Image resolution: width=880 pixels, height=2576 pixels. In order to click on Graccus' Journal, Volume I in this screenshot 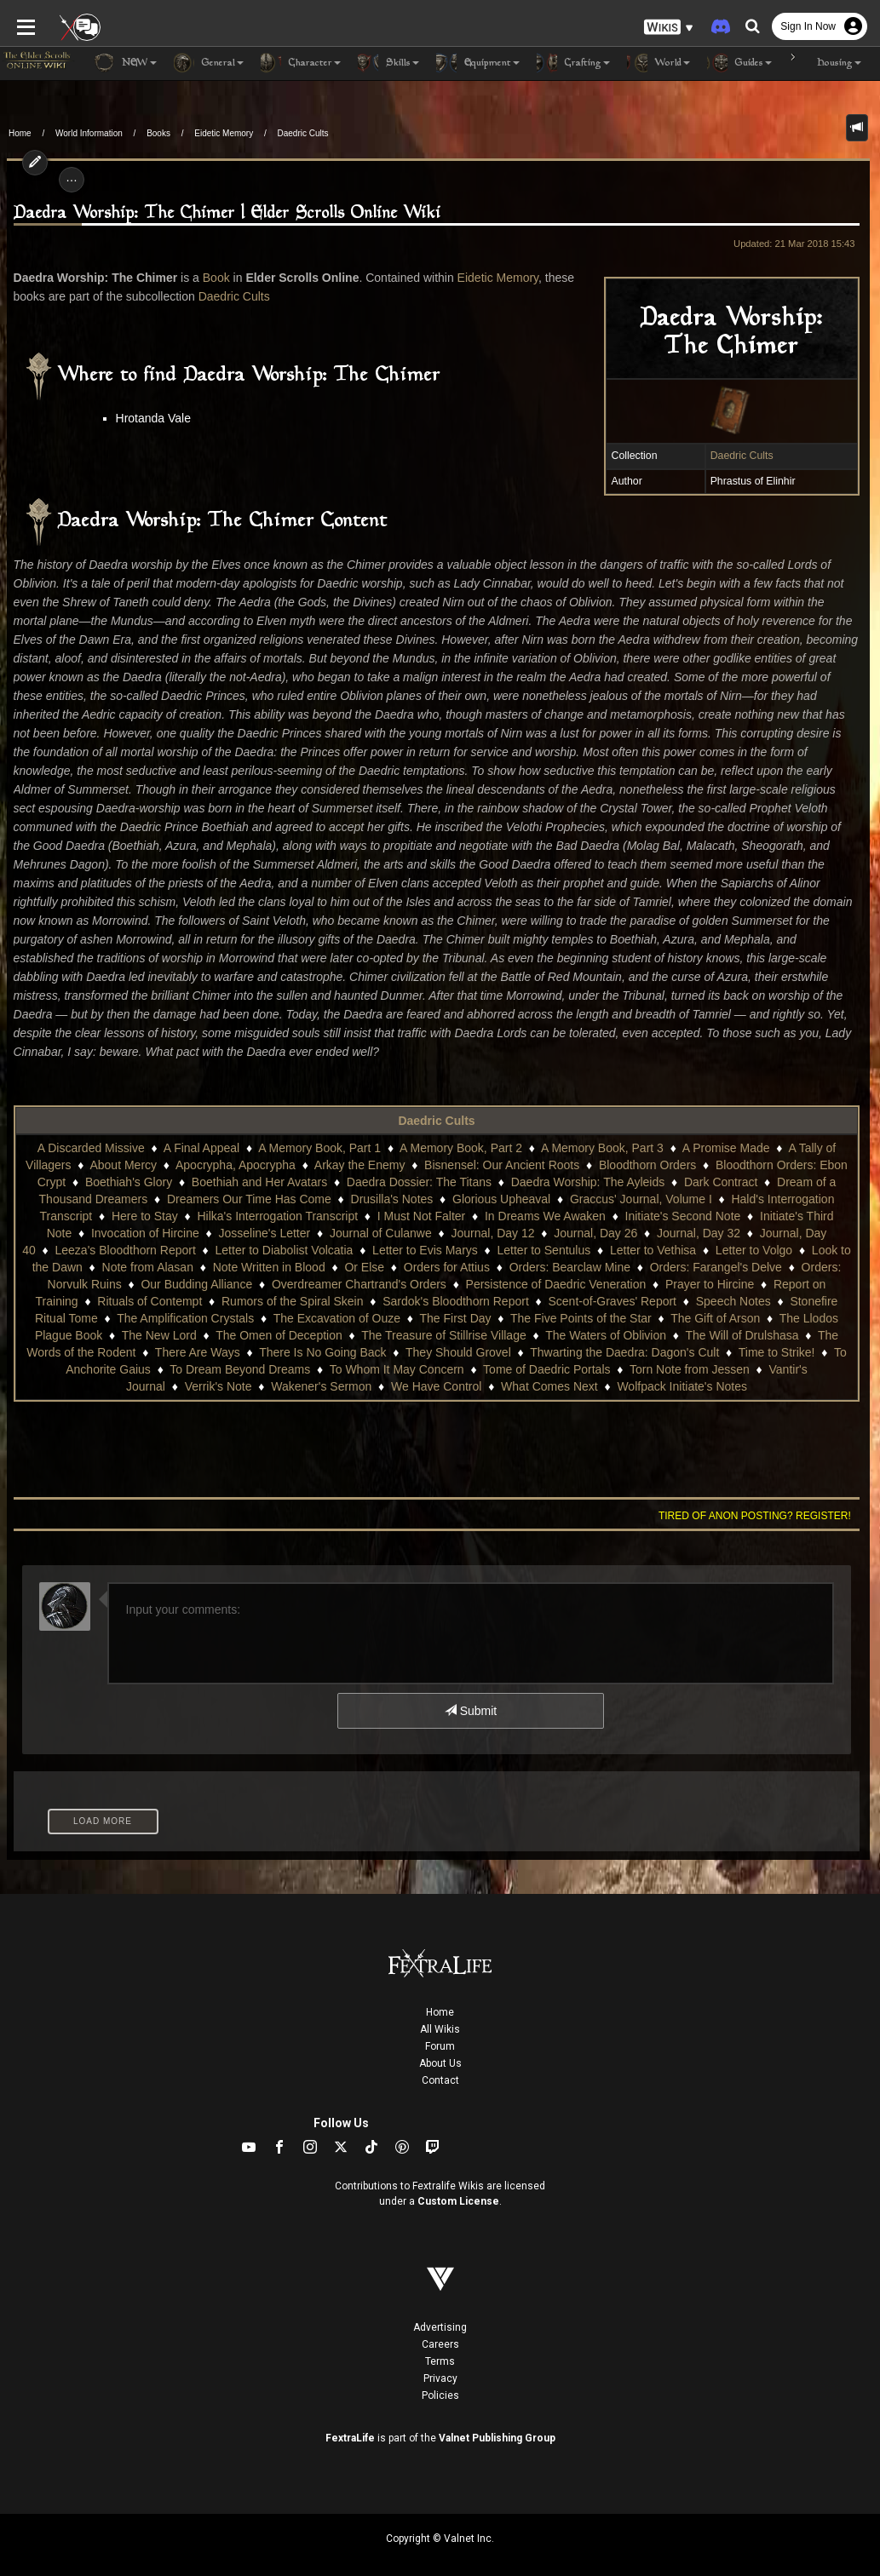, I will do `click(641, 1180)`.